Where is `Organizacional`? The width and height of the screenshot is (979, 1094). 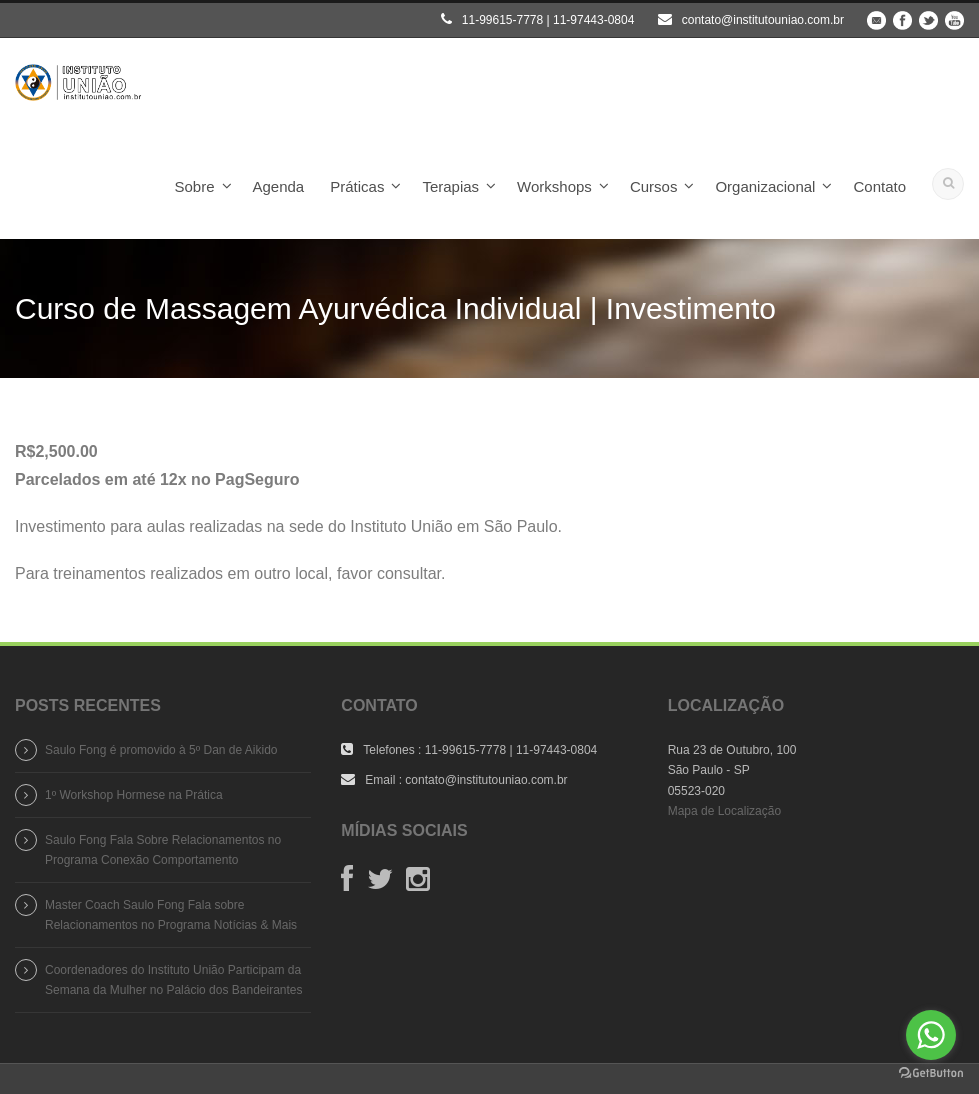
Organizacional is located at coordinates (765, 186).